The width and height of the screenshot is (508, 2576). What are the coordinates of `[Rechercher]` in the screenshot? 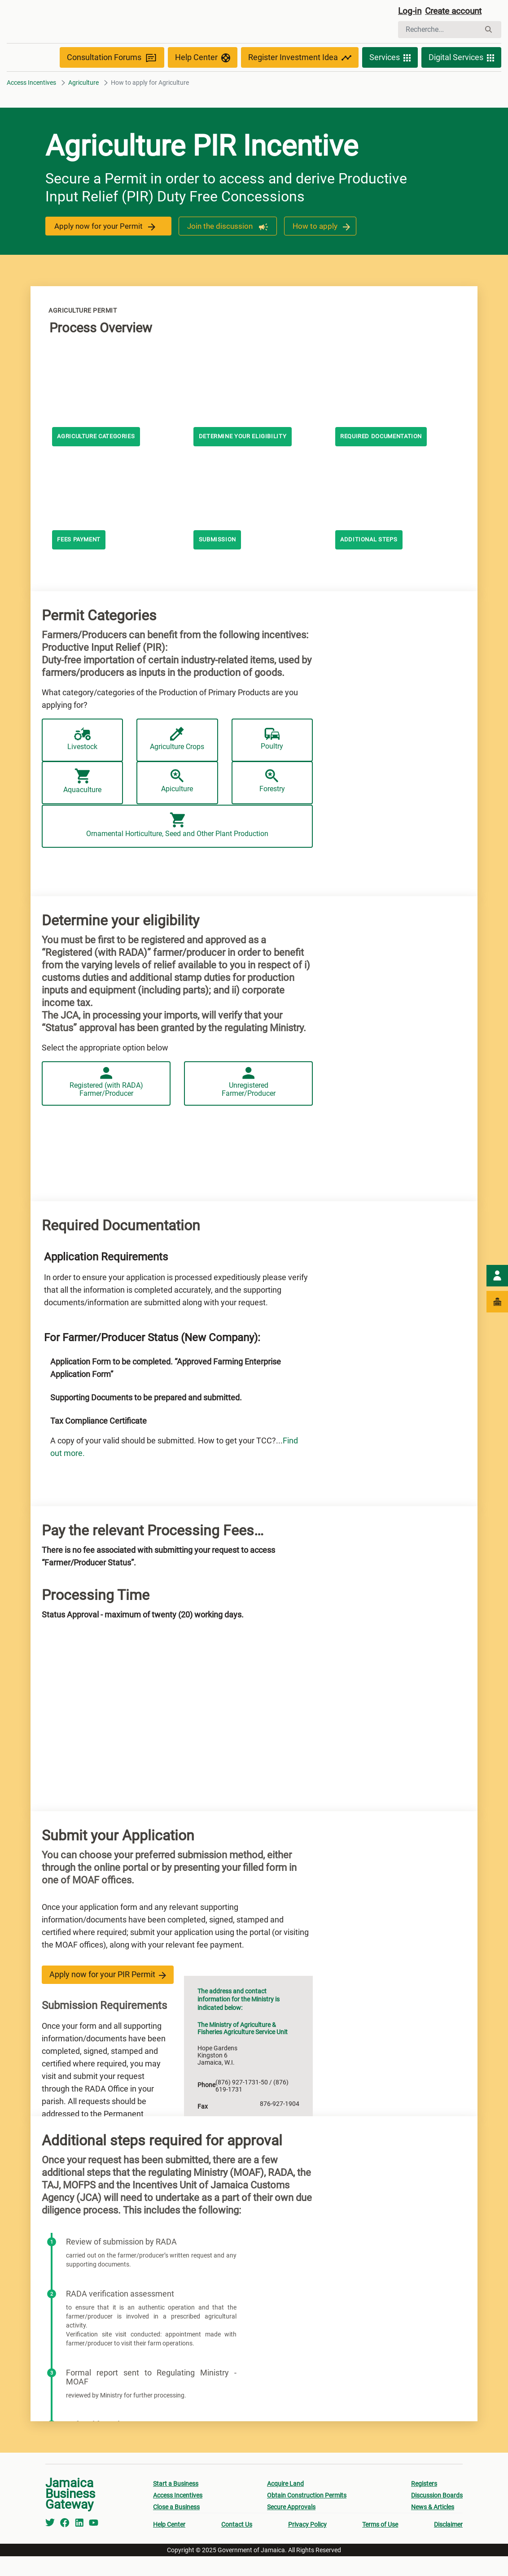 It's located at (439, 30).